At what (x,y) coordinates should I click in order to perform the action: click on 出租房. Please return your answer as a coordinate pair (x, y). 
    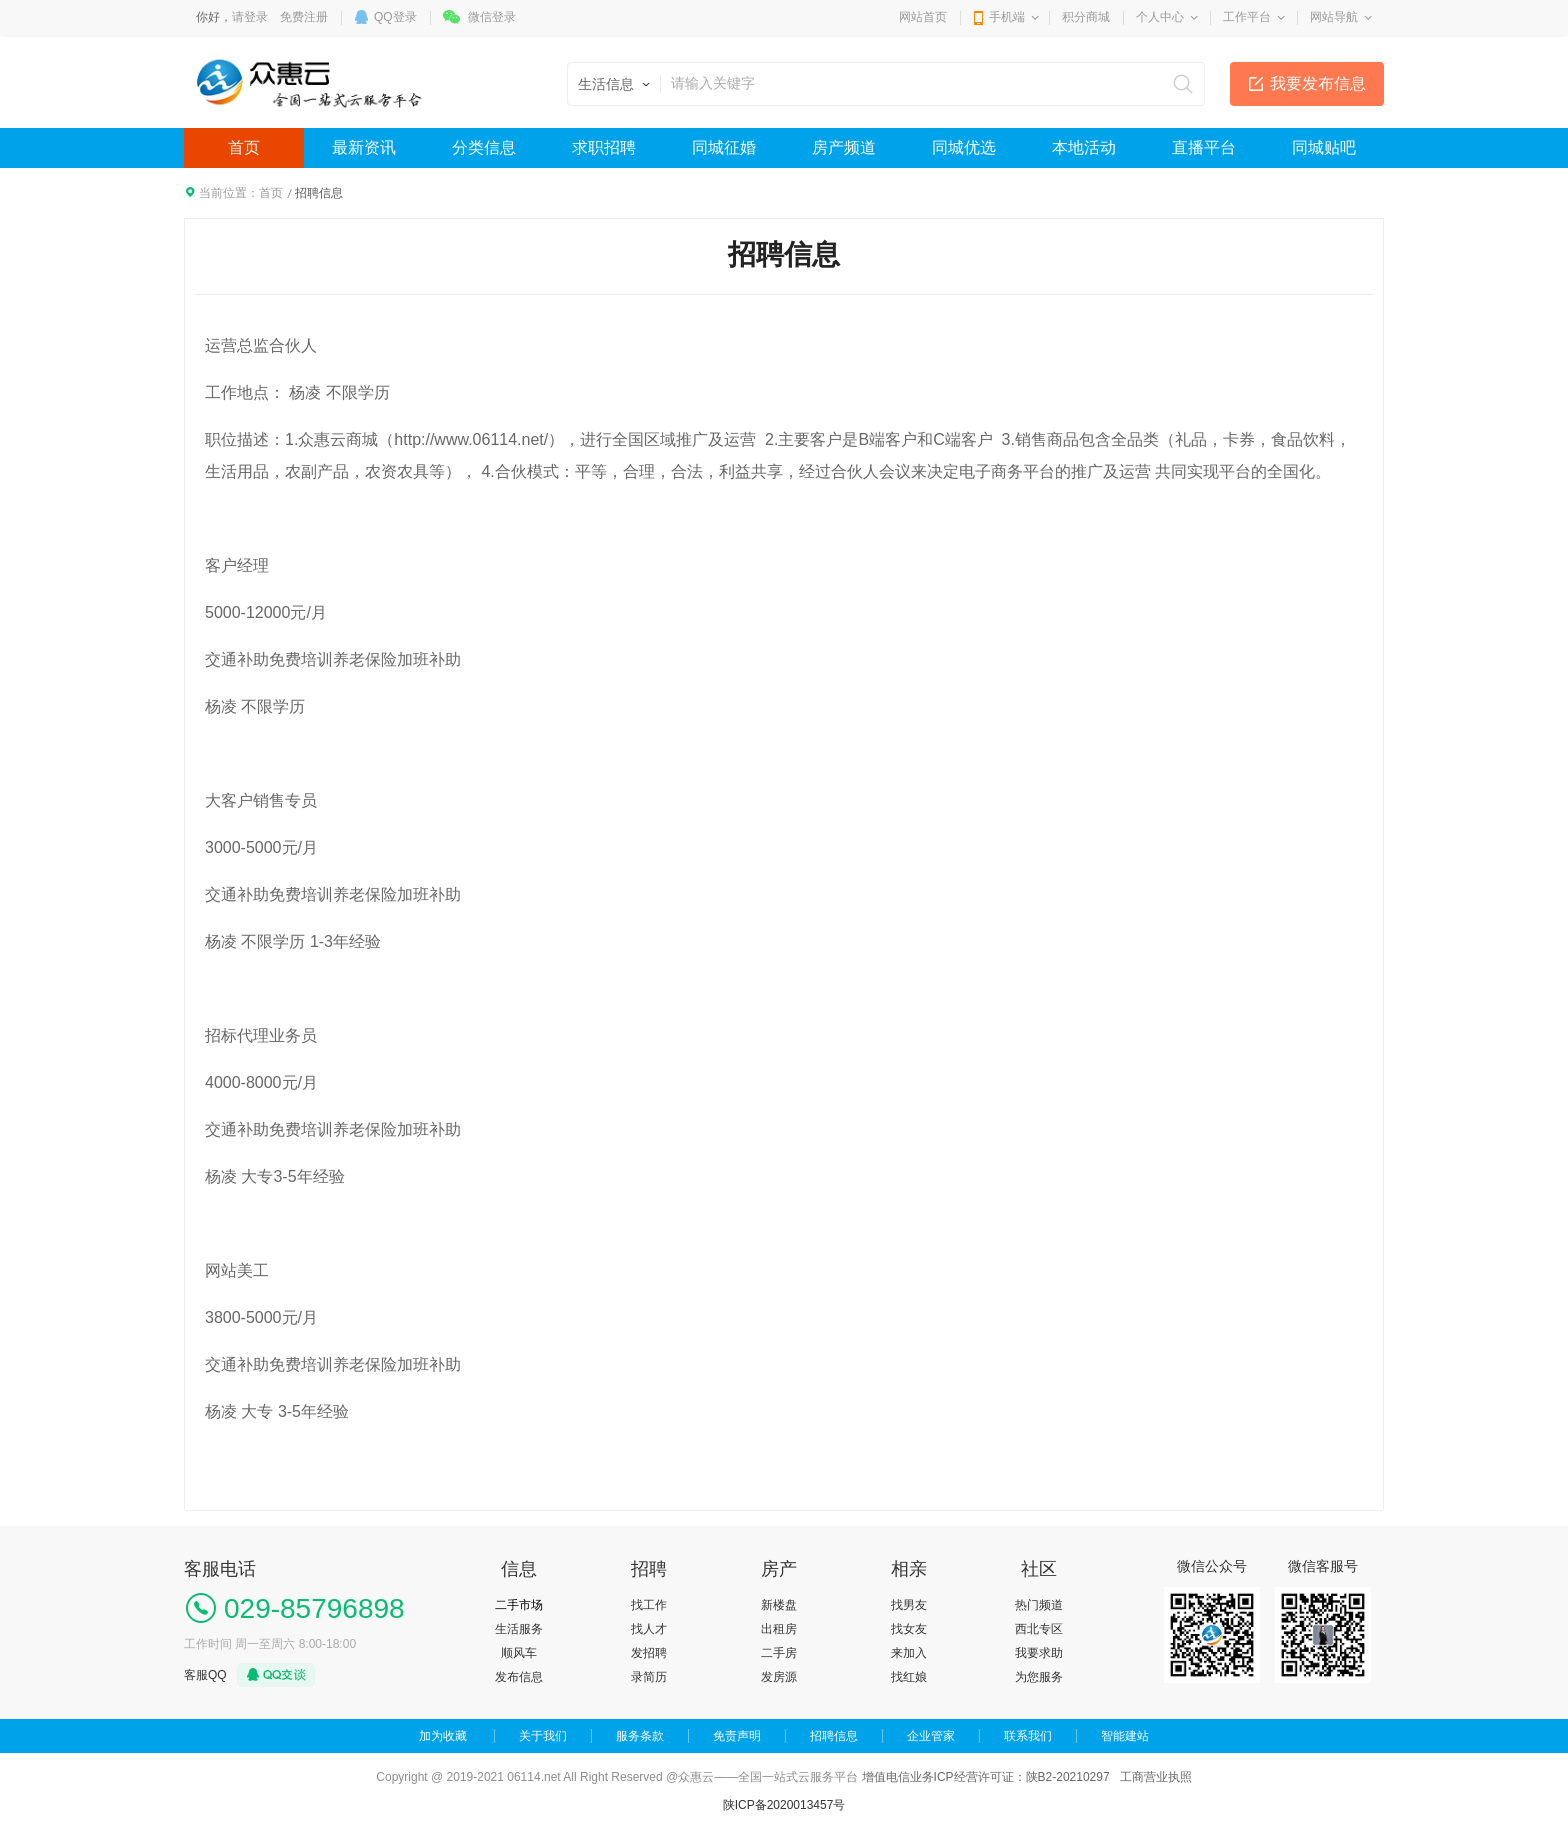
    Looking at the image, I should click on (779, 1629).